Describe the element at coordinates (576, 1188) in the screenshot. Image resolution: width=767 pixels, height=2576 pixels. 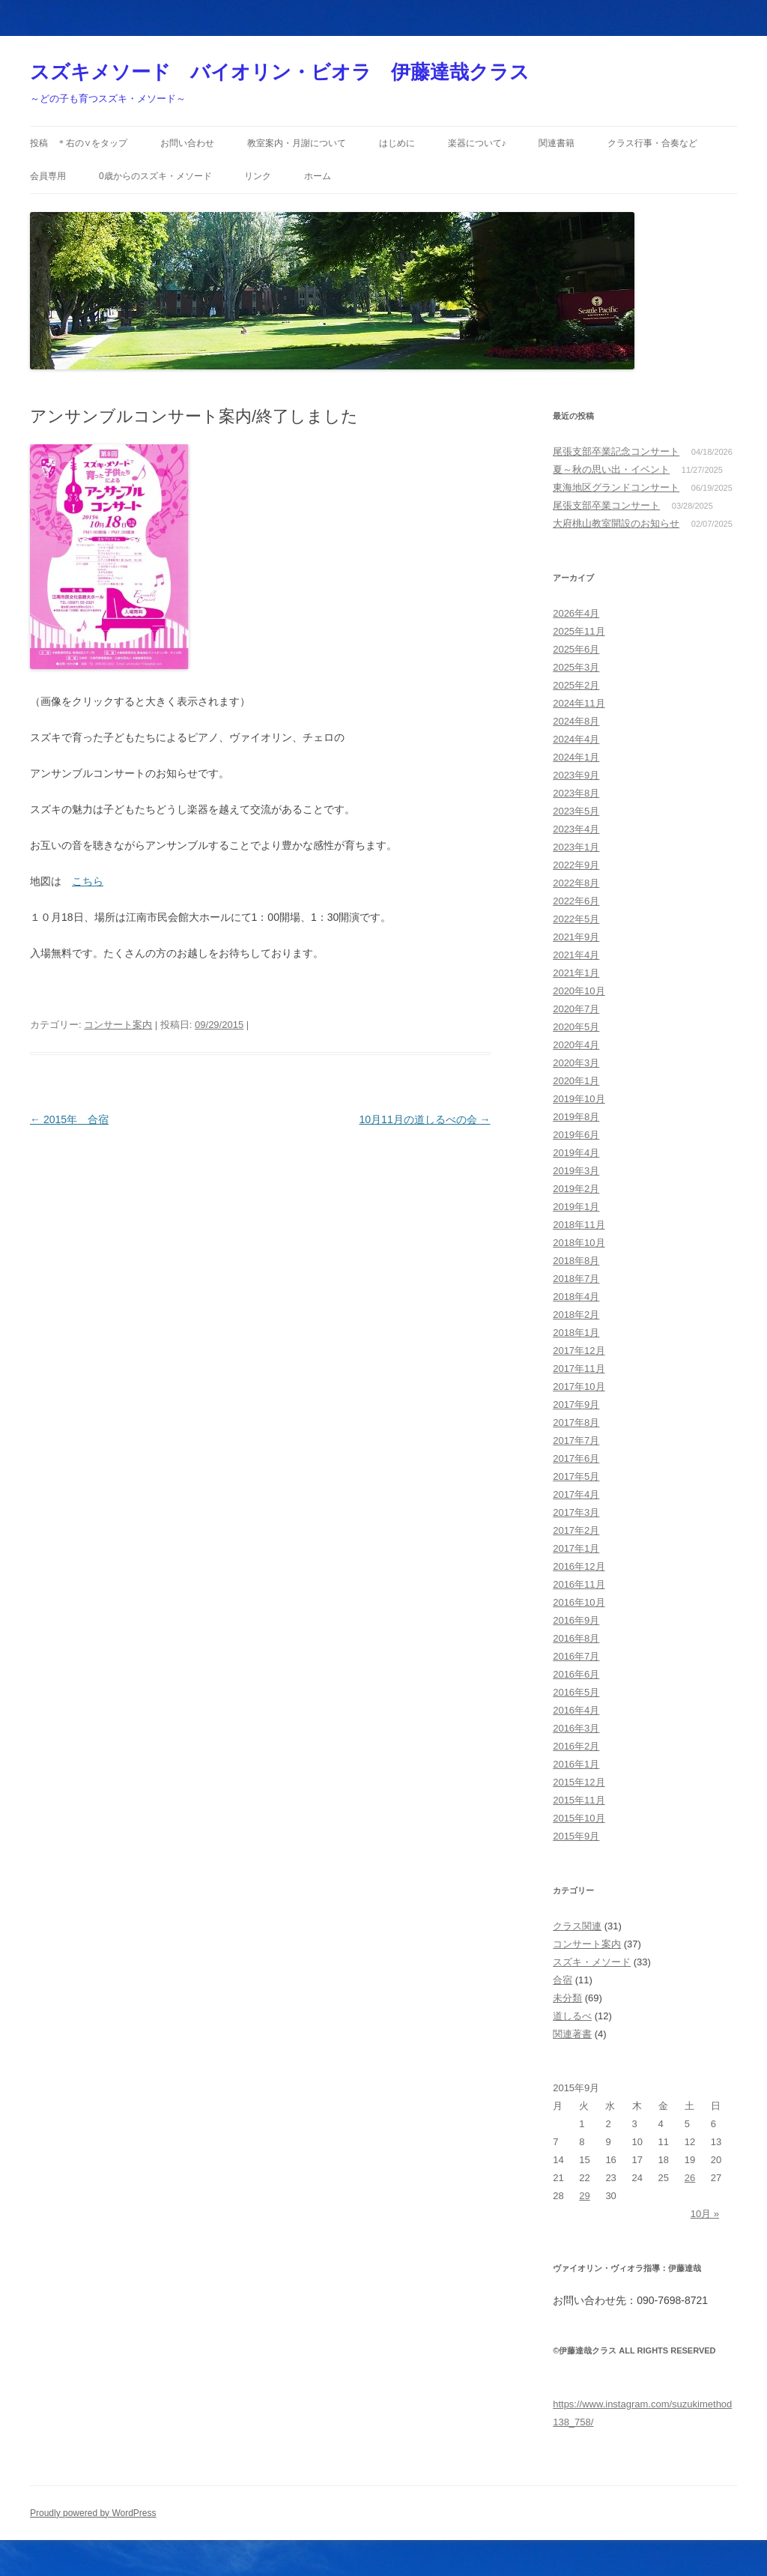
I see `2019年2月` at that location.